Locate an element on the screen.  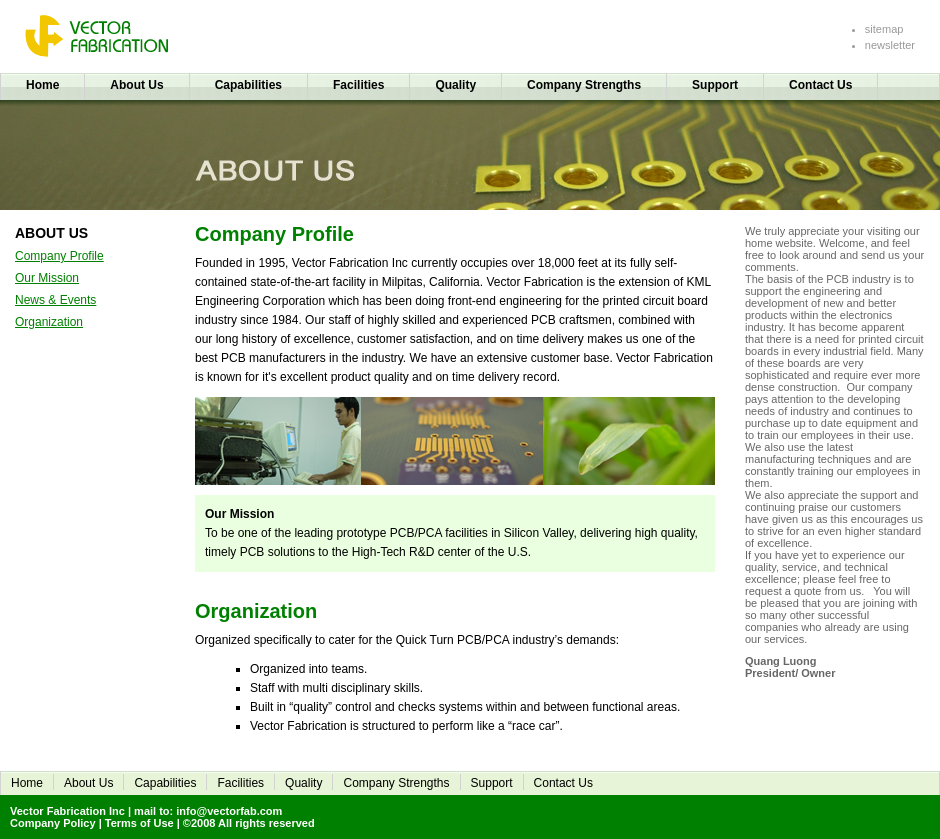
Our Mission is located at coordinates (47, 278).